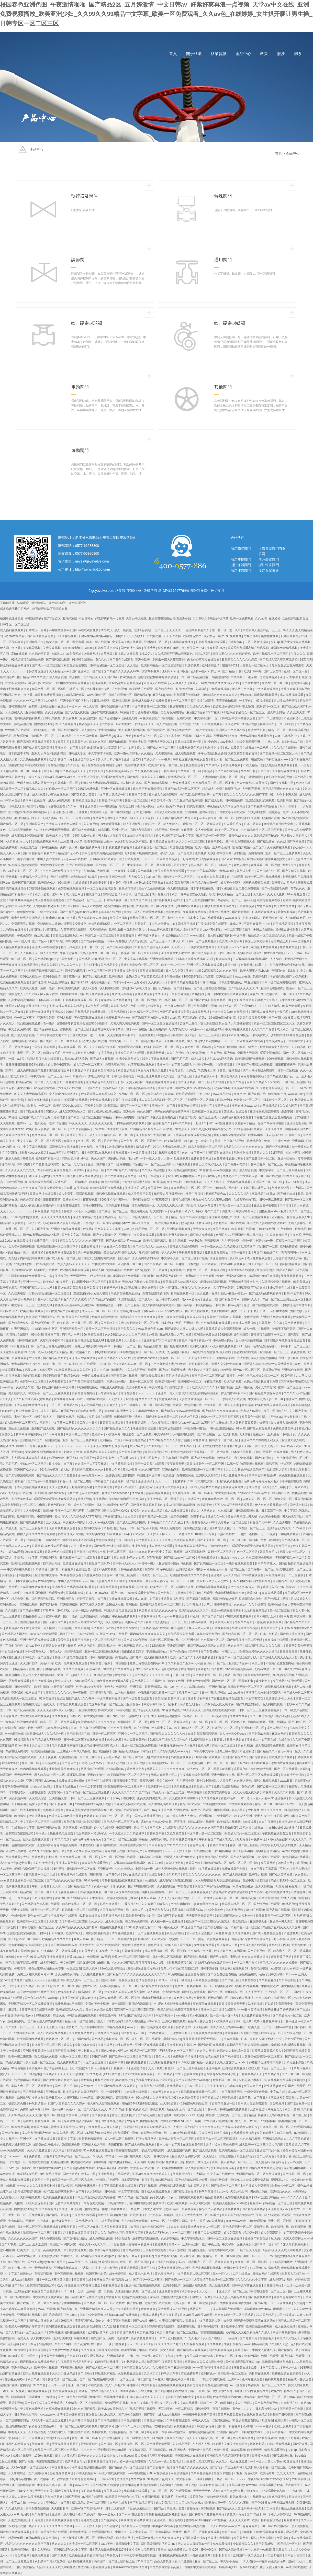  What do you see at coordinates (189, 1692) in the screenshot?
I see `伦理片一区二区` at bounding box center [189, 1692].